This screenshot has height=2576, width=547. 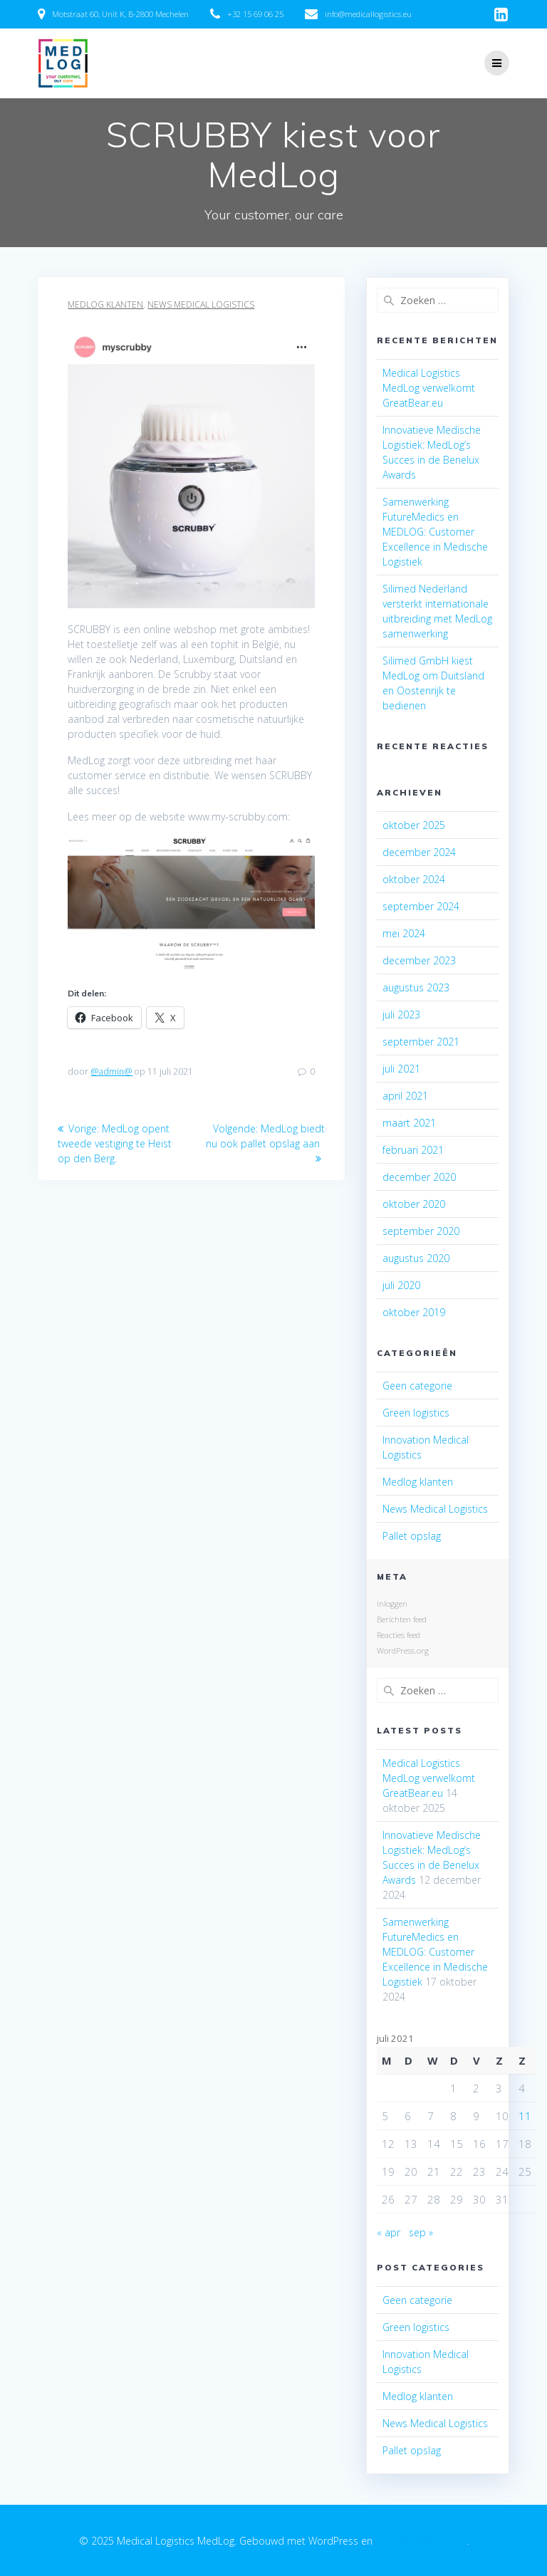 I want to click on september 2024, so click(x=420, y=906).